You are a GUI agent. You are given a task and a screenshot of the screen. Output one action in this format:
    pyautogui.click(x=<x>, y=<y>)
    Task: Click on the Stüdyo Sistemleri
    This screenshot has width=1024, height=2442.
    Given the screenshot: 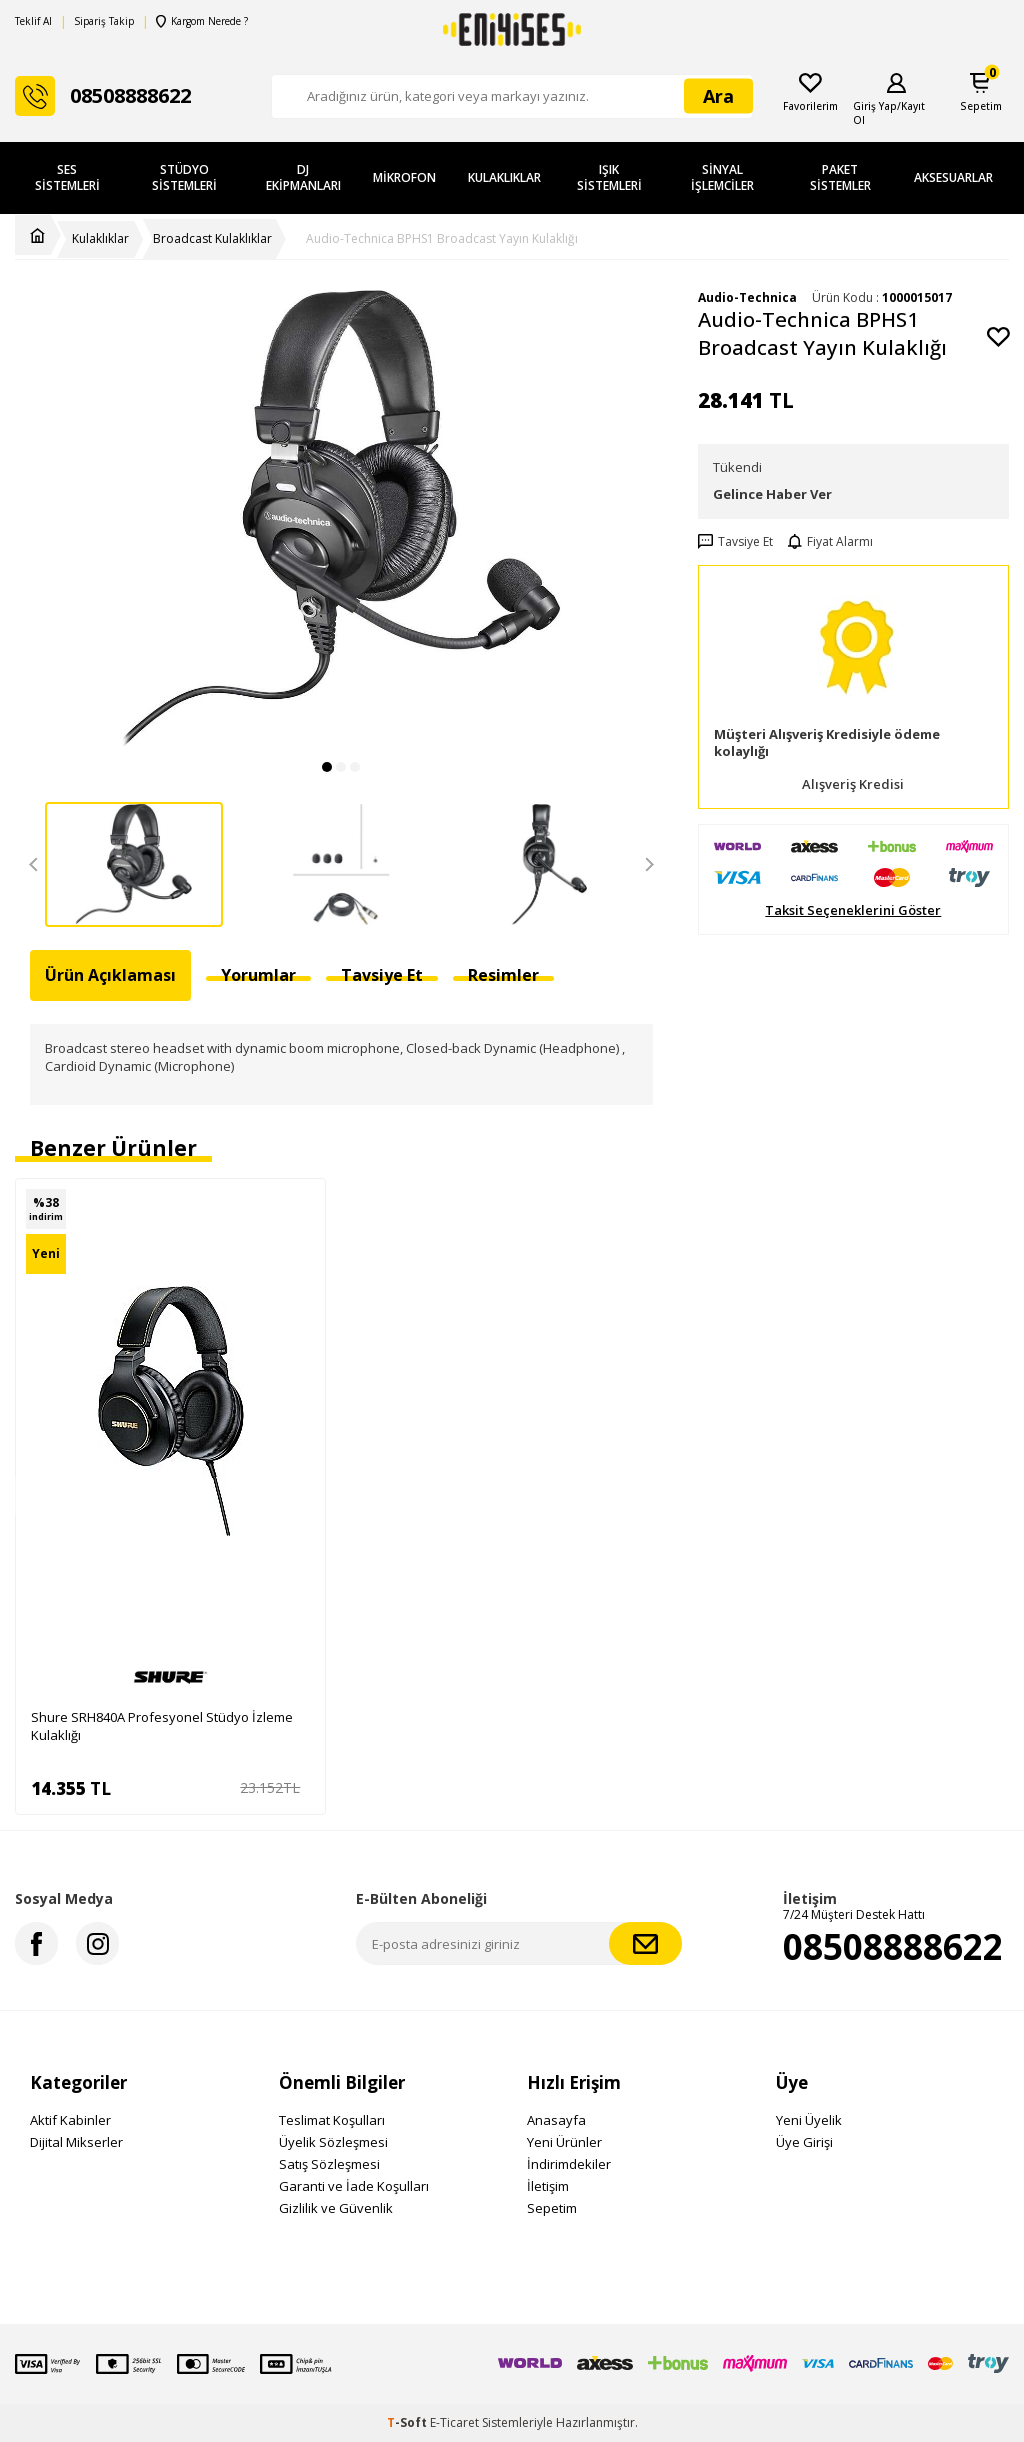 What is the action you would take?
    pyautogui.click(x=184, y=177)
    